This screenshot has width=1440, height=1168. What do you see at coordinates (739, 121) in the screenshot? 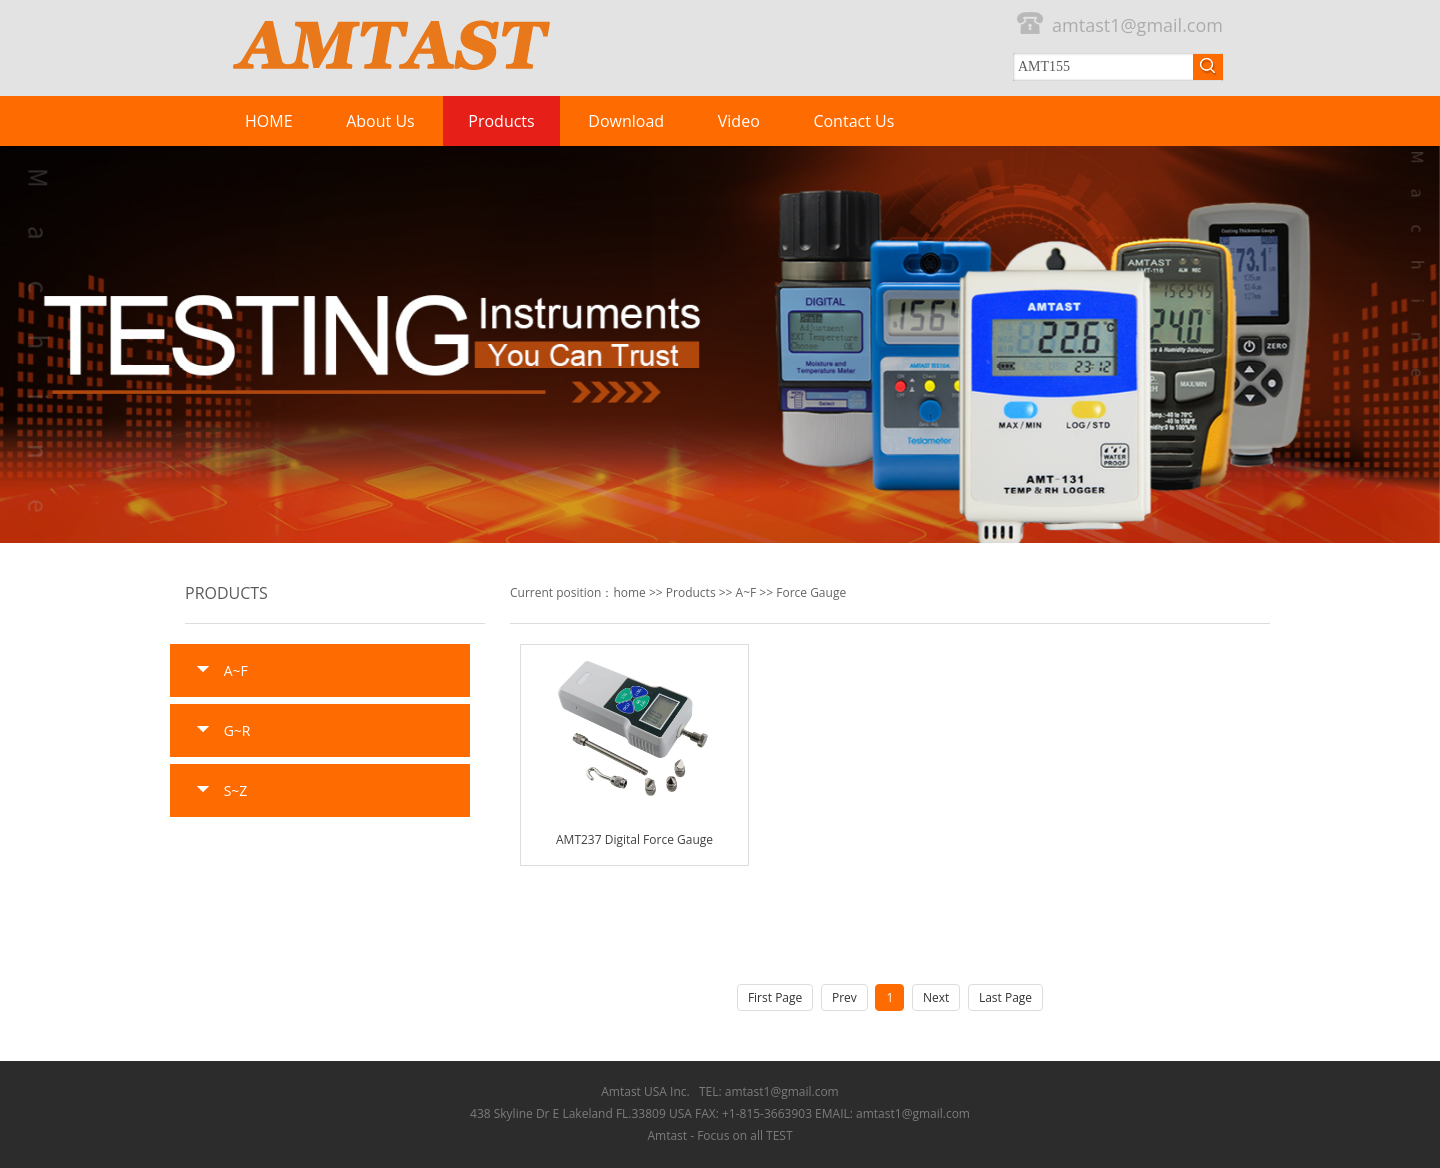
I see `Video` at bounding box center [739, 121].